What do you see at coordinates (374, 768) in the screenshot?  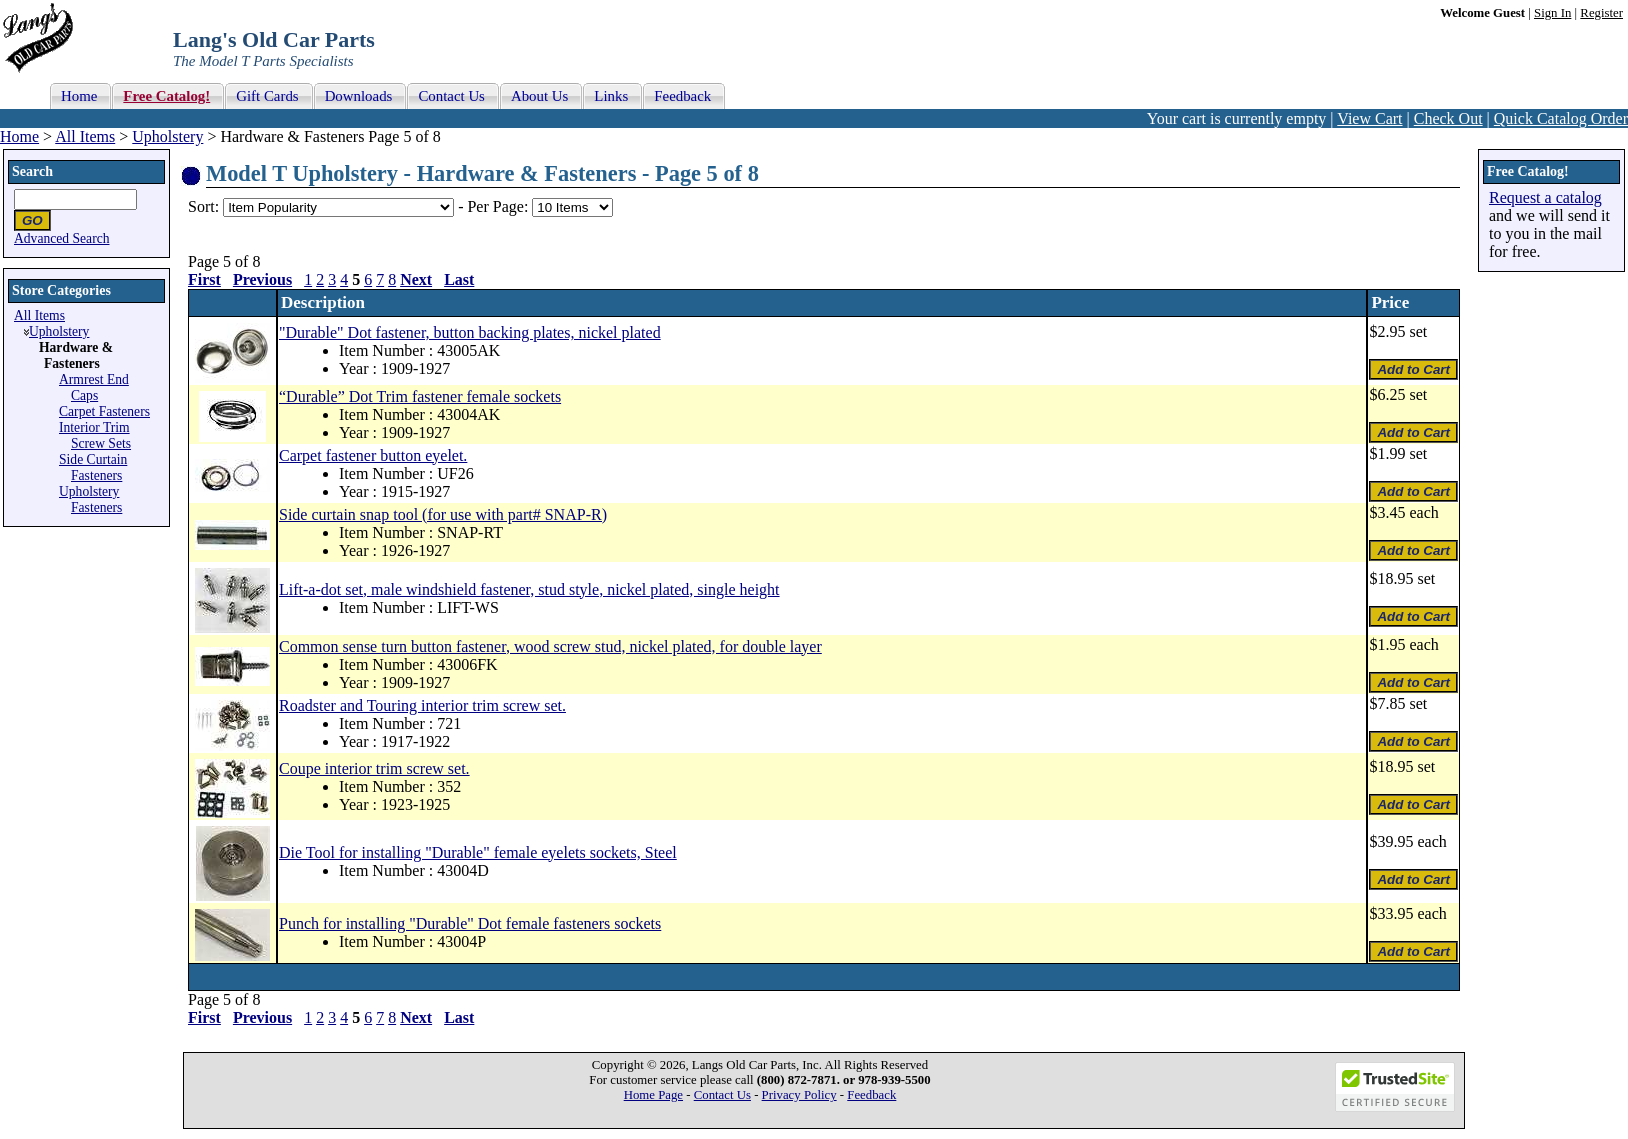 I see `Coupe interior trim screw set.` at bounding box center [374, 768].